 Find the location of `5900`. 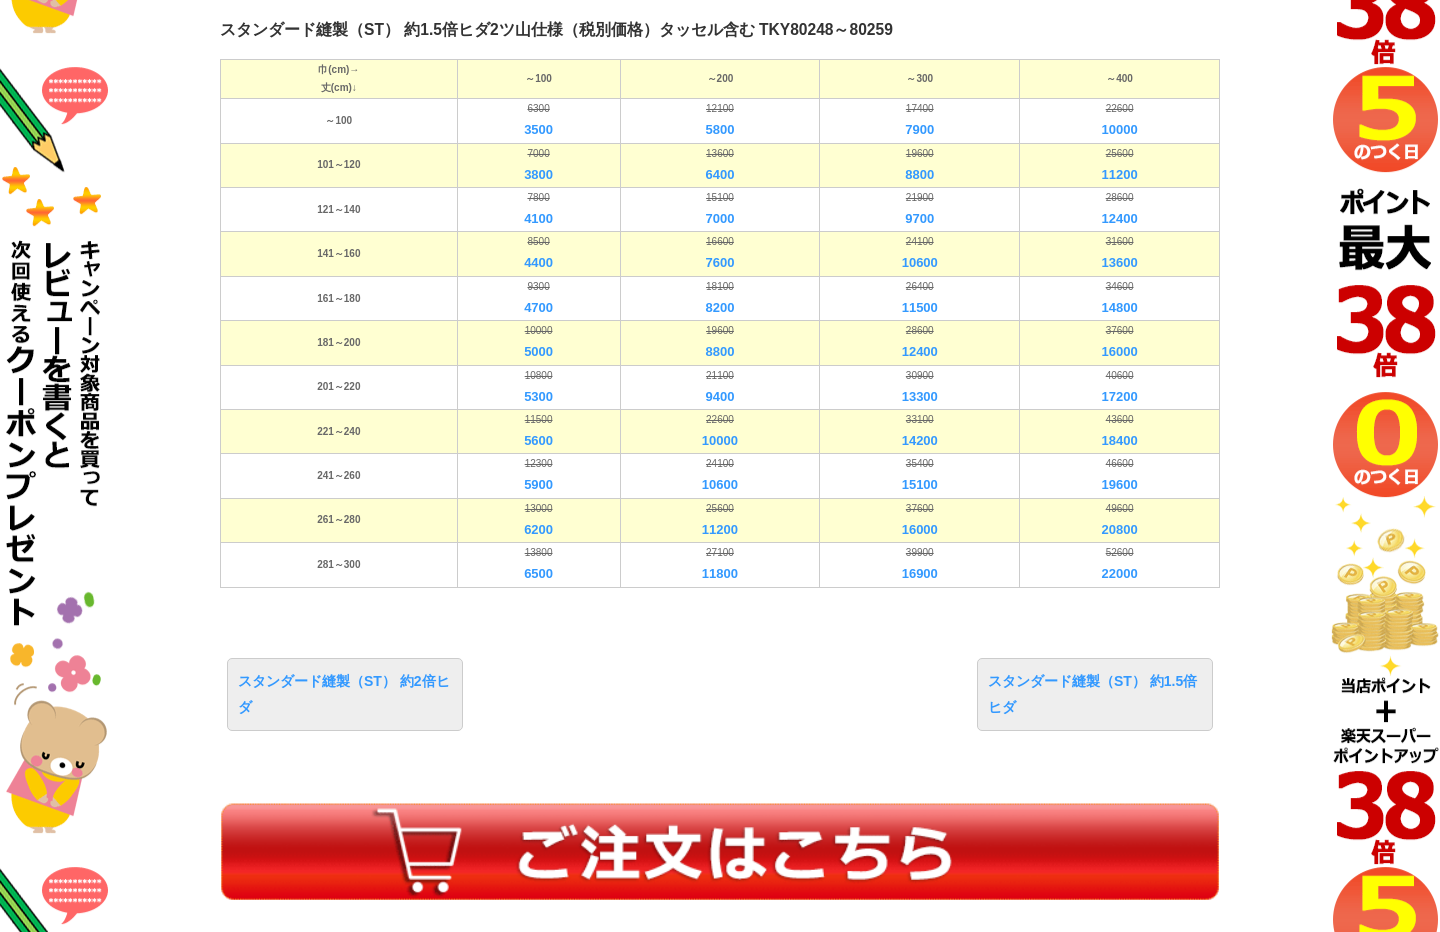

5900 is located at coordinates (538, 484).